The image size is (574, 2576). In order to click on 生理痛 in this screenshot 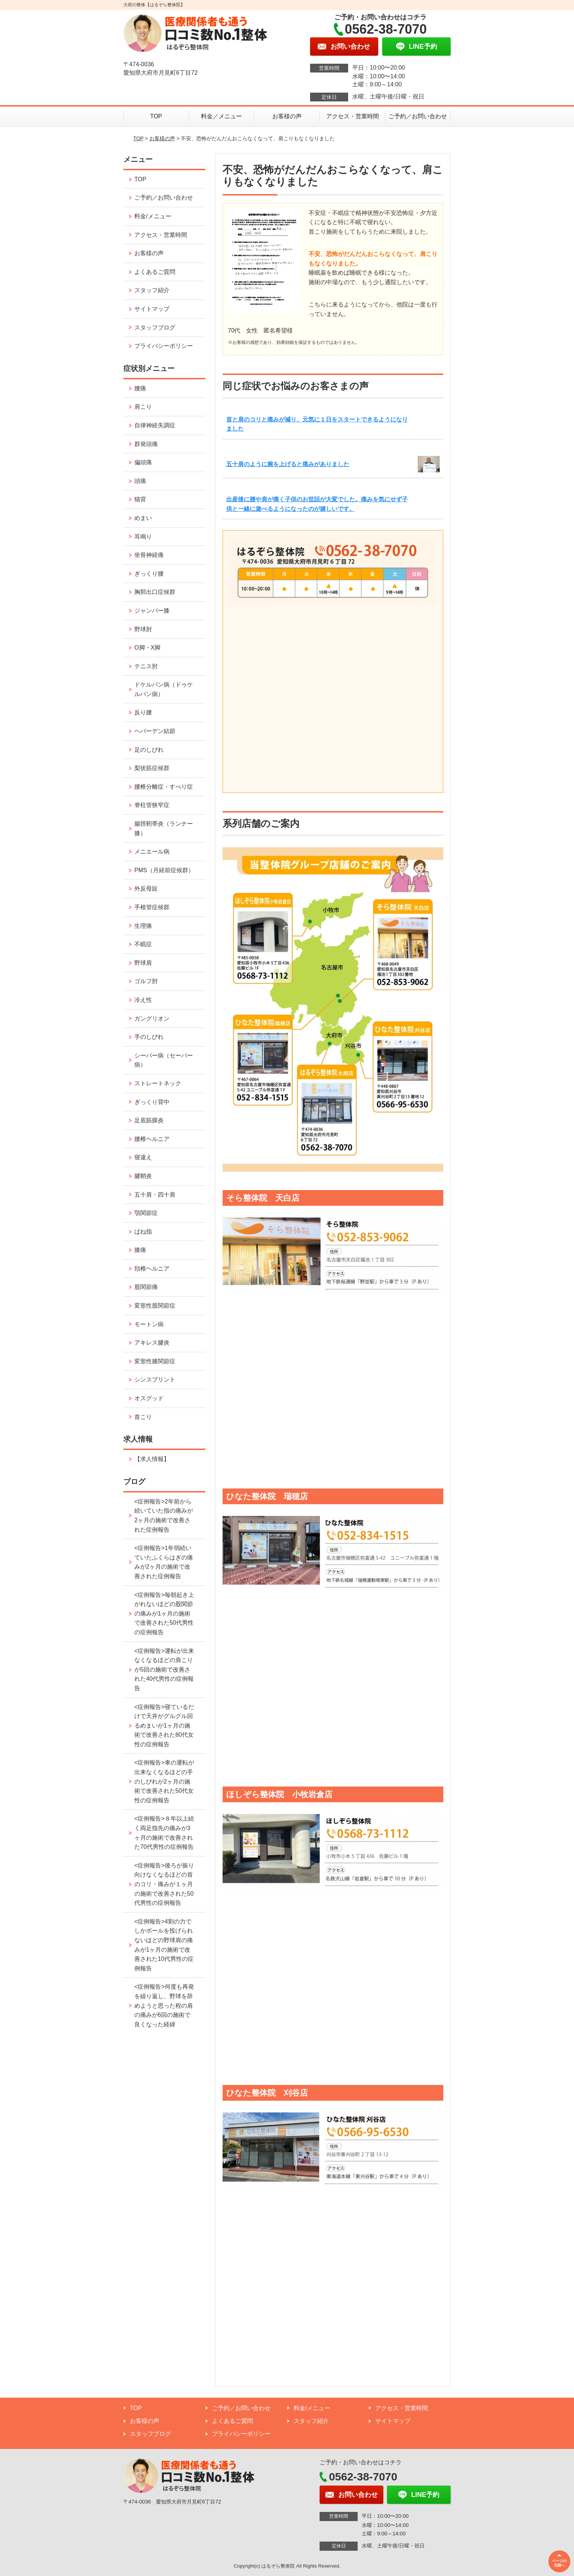, I will do `click(143, 926)`.